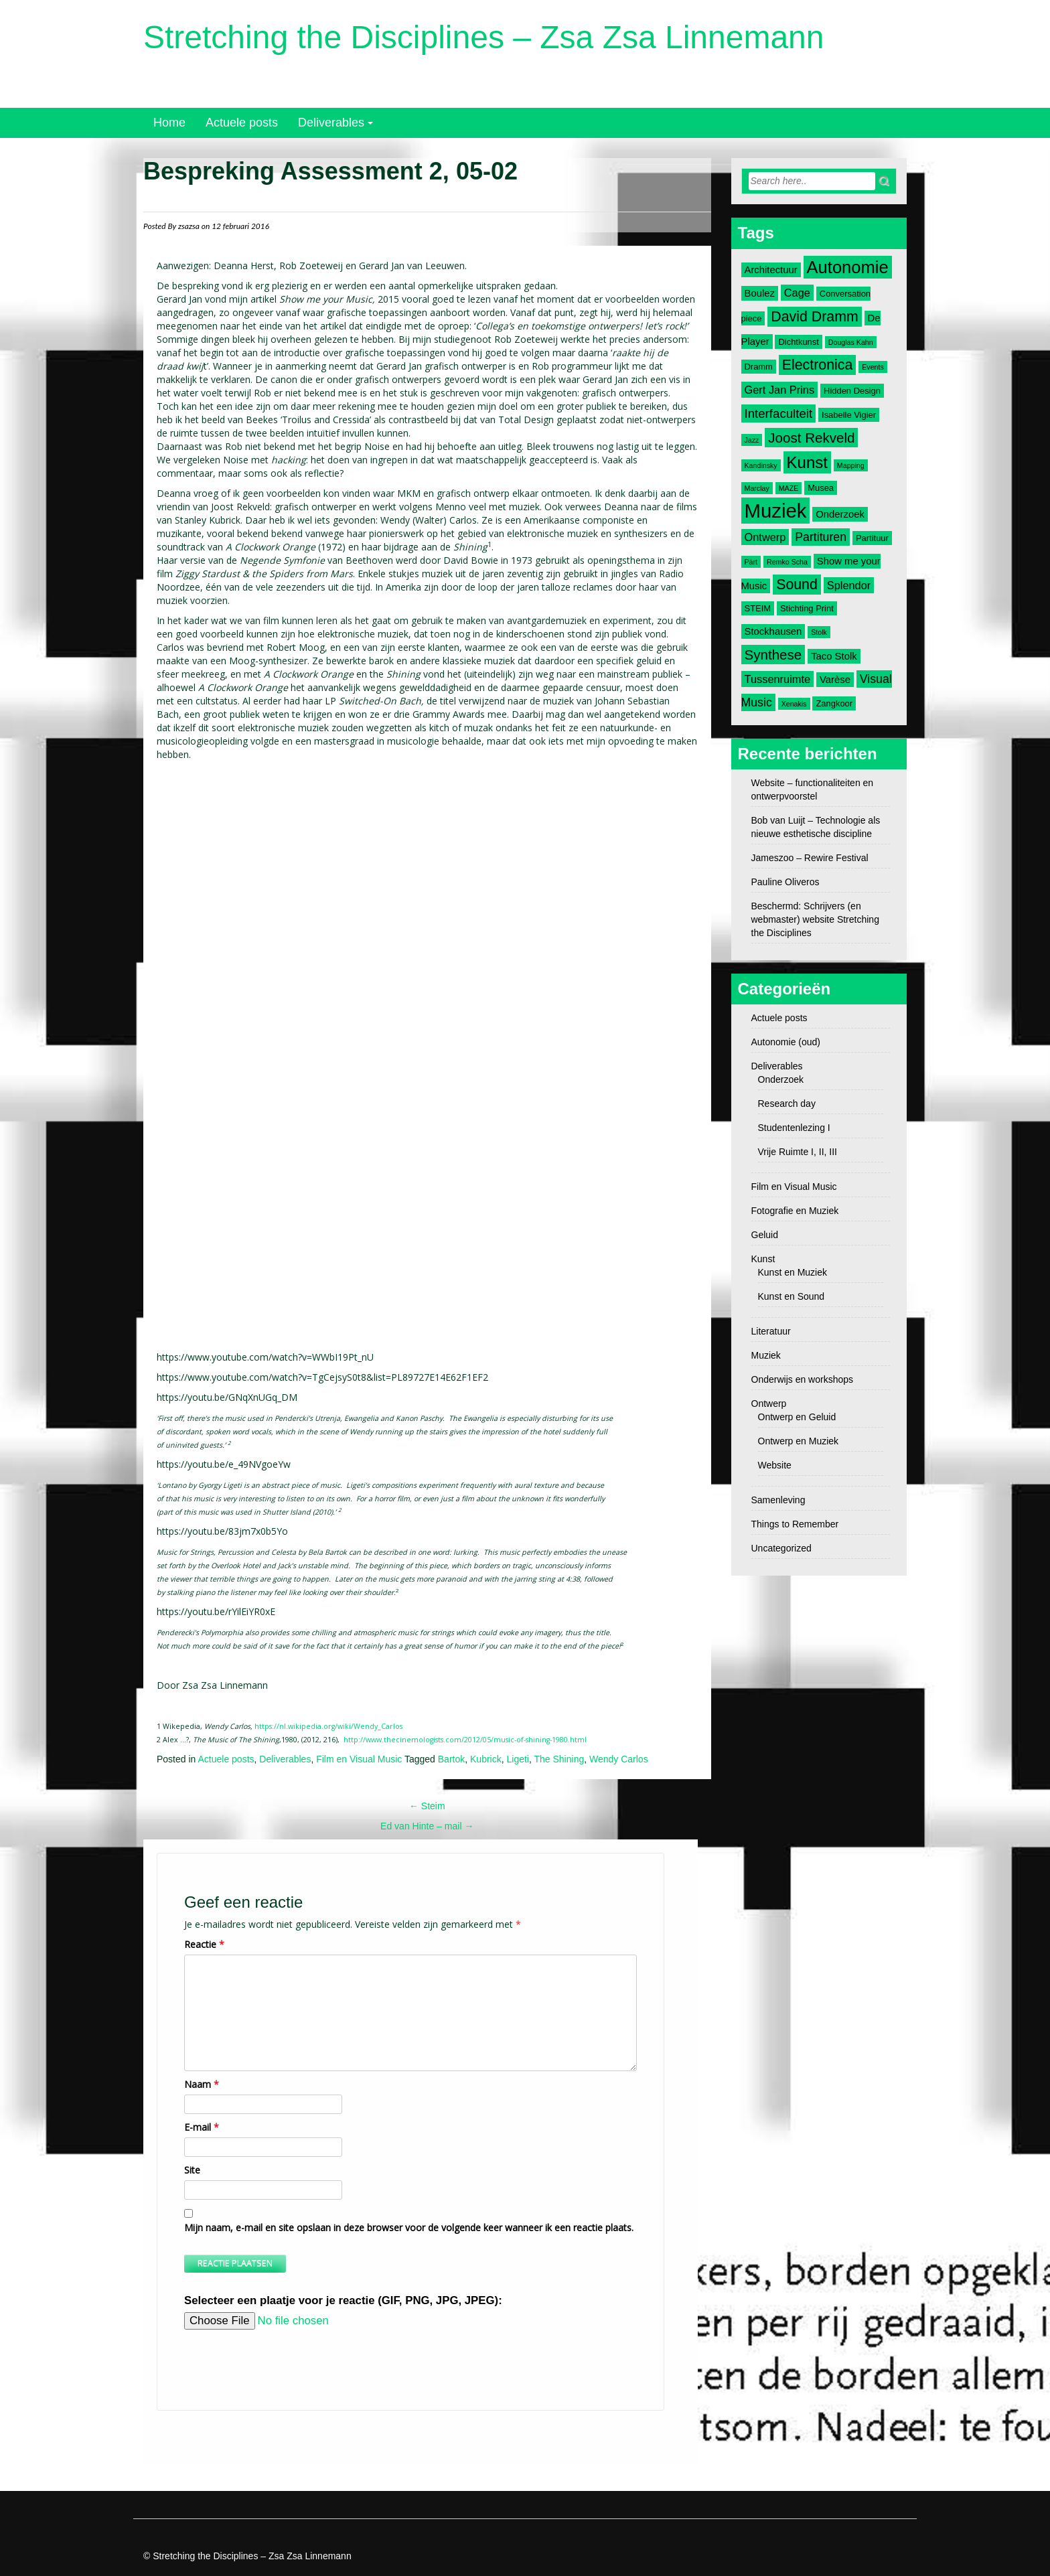  Describe the element at coordinates (811, 437) in the screenshot. I see `Joost Rekveld [Joost Rekveld (9 items)]` at that location.